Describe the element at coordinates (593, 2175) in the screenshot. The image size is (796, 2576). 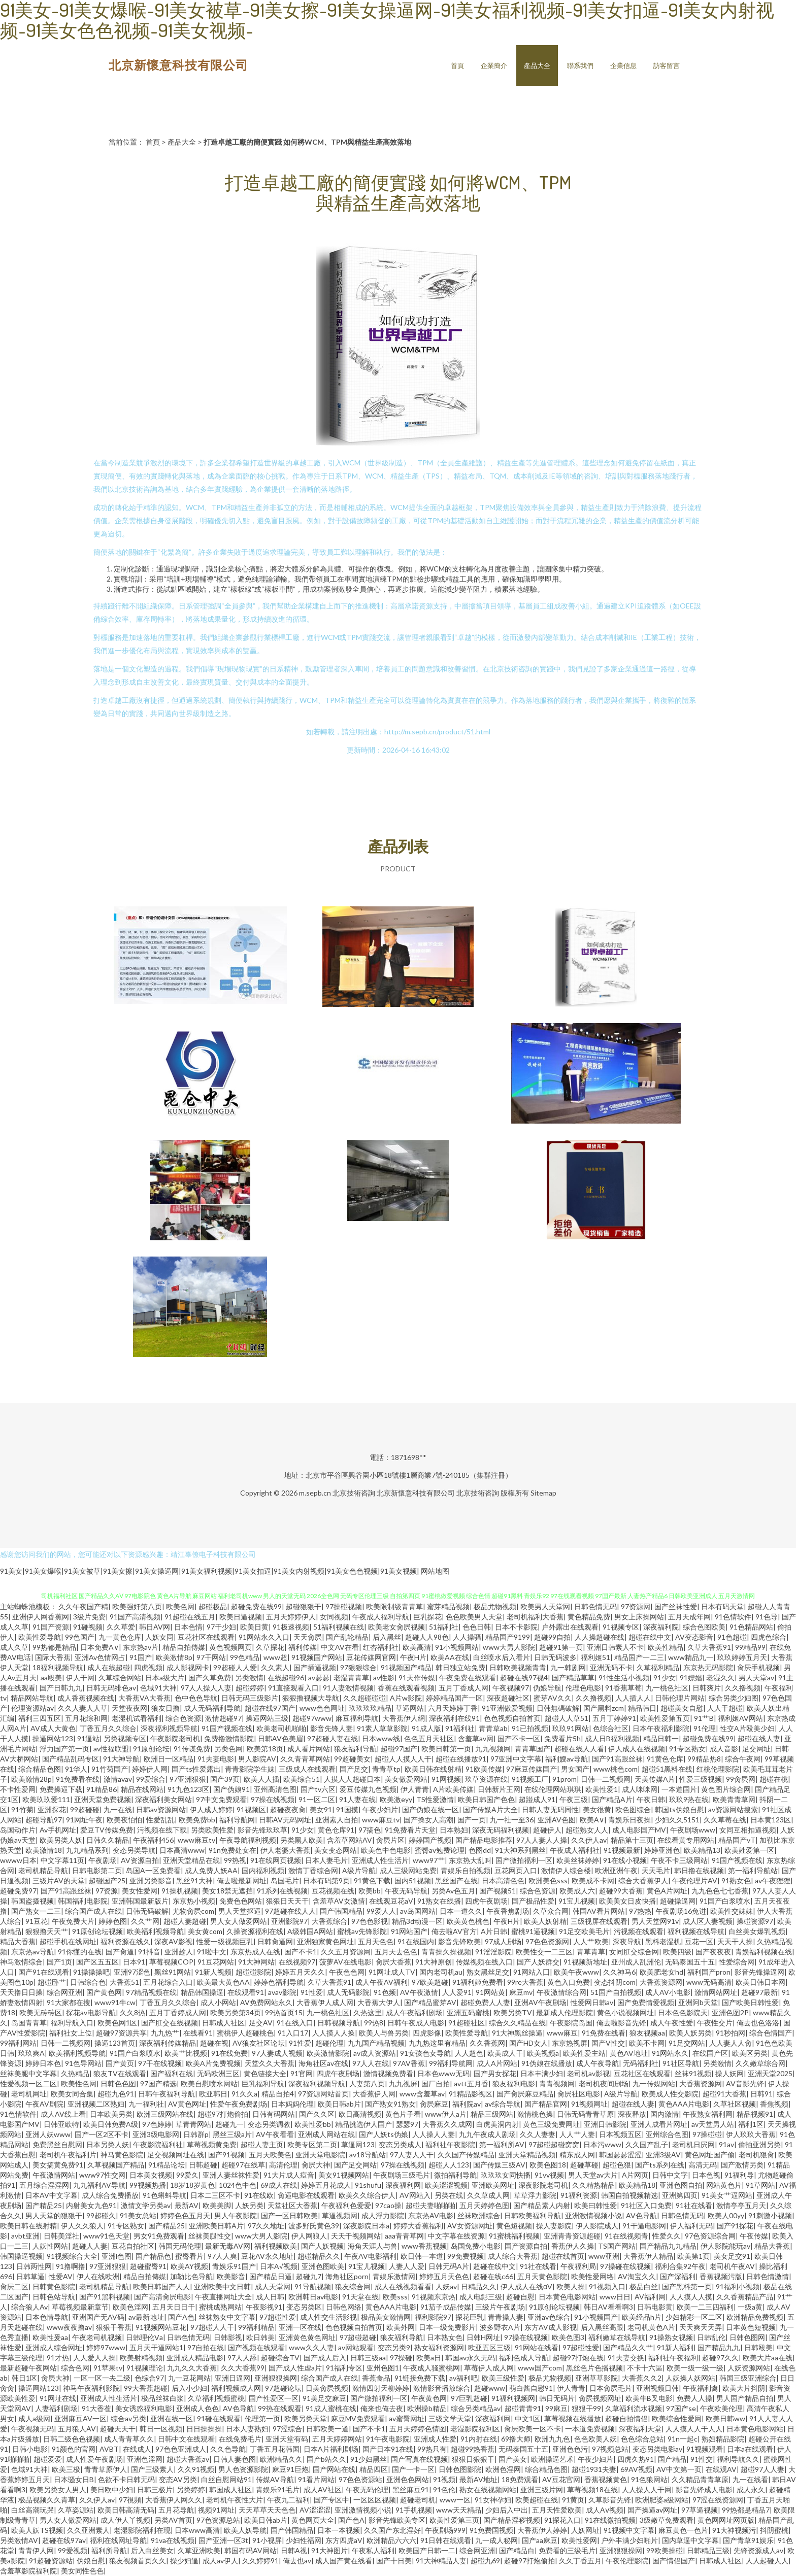
I see `男人天堂av大片` at that location.